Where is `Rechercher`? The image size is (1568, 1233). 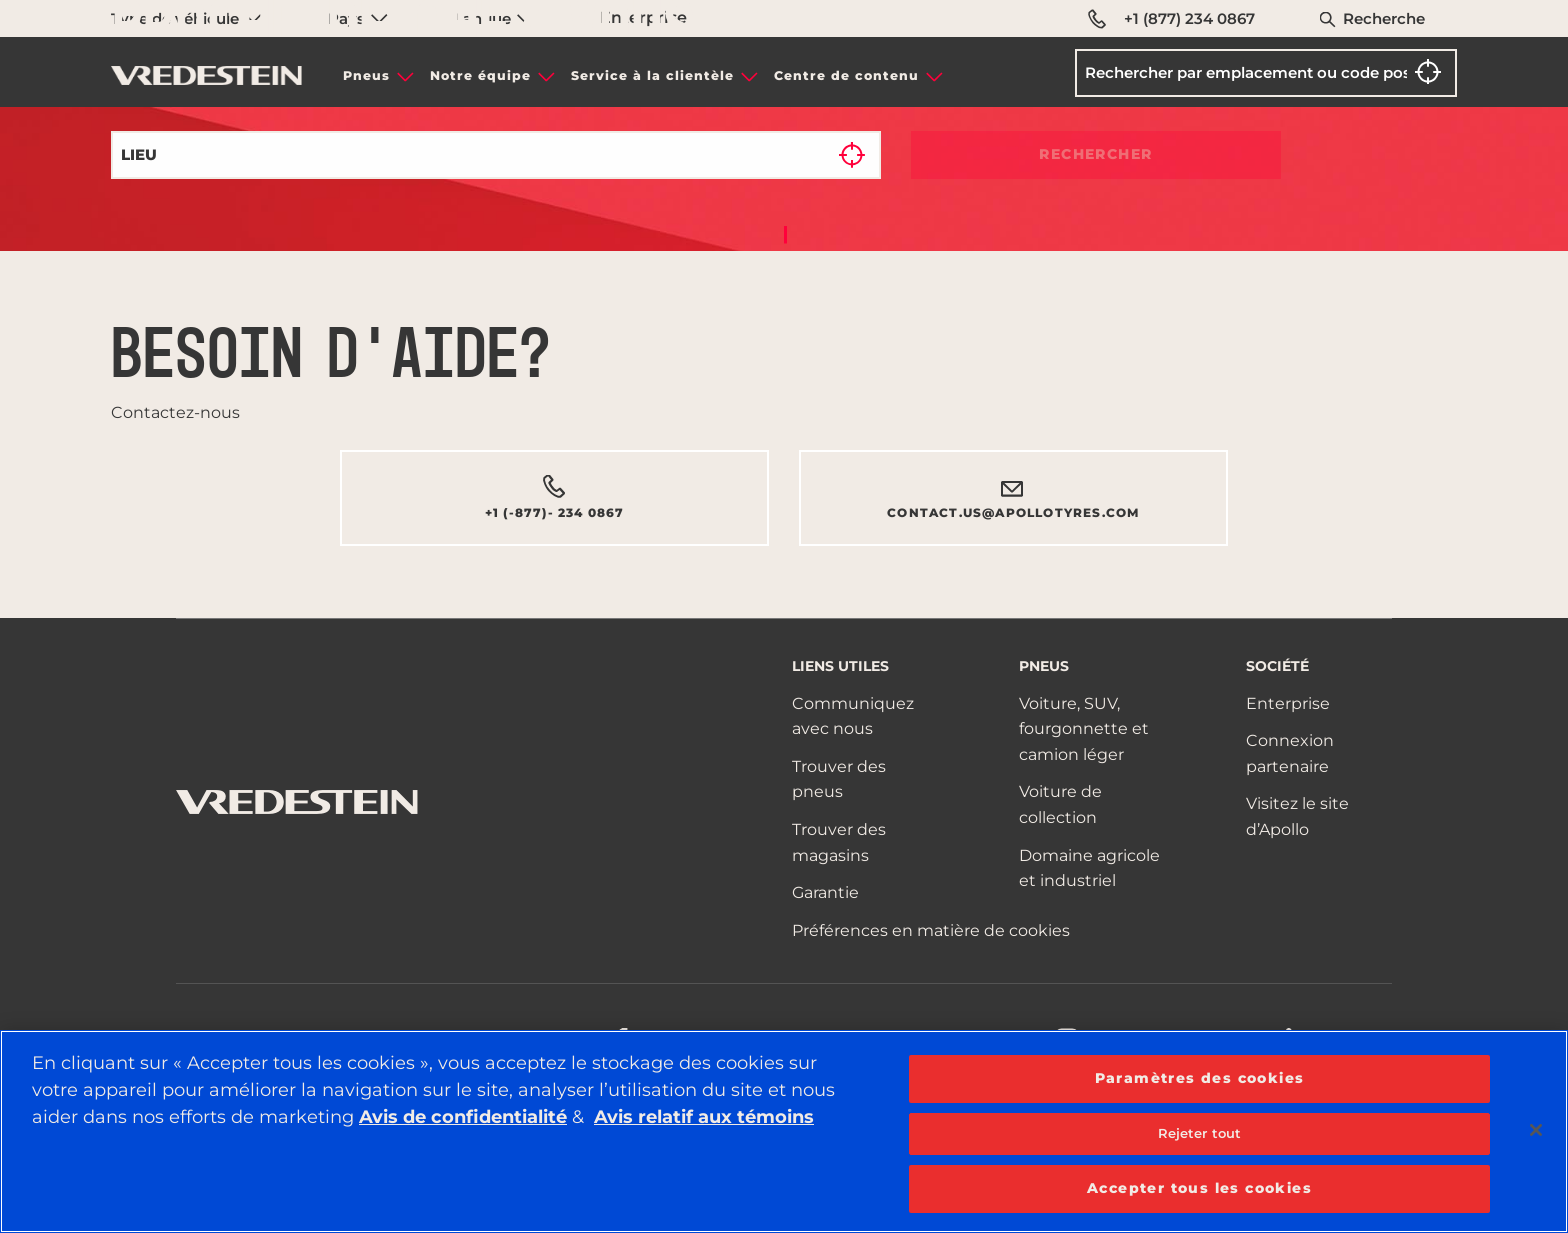 Rechercher is located at coordinates (1095, 154).